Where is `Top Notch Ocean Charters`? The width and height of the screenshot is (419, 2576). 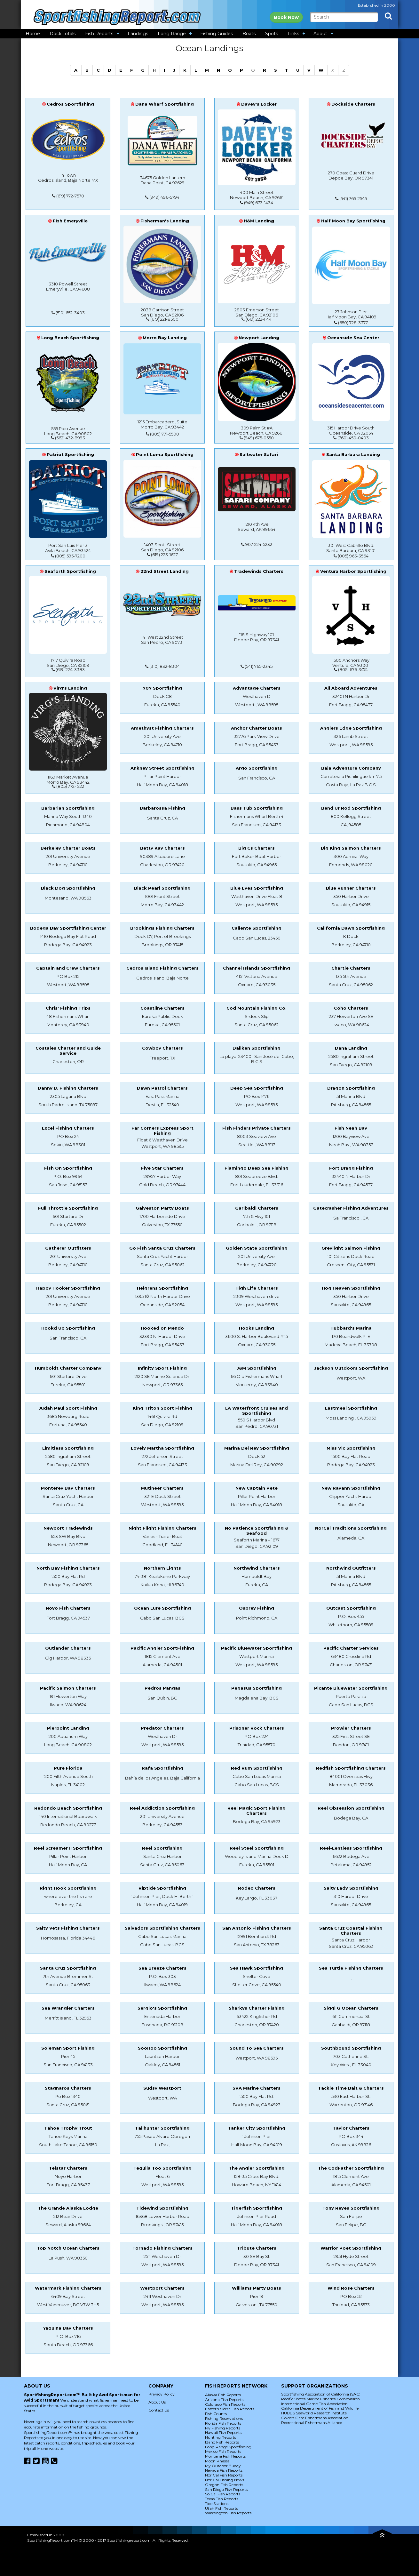 Top Notch Ocean Charters is located at coordinates (68, 2248).